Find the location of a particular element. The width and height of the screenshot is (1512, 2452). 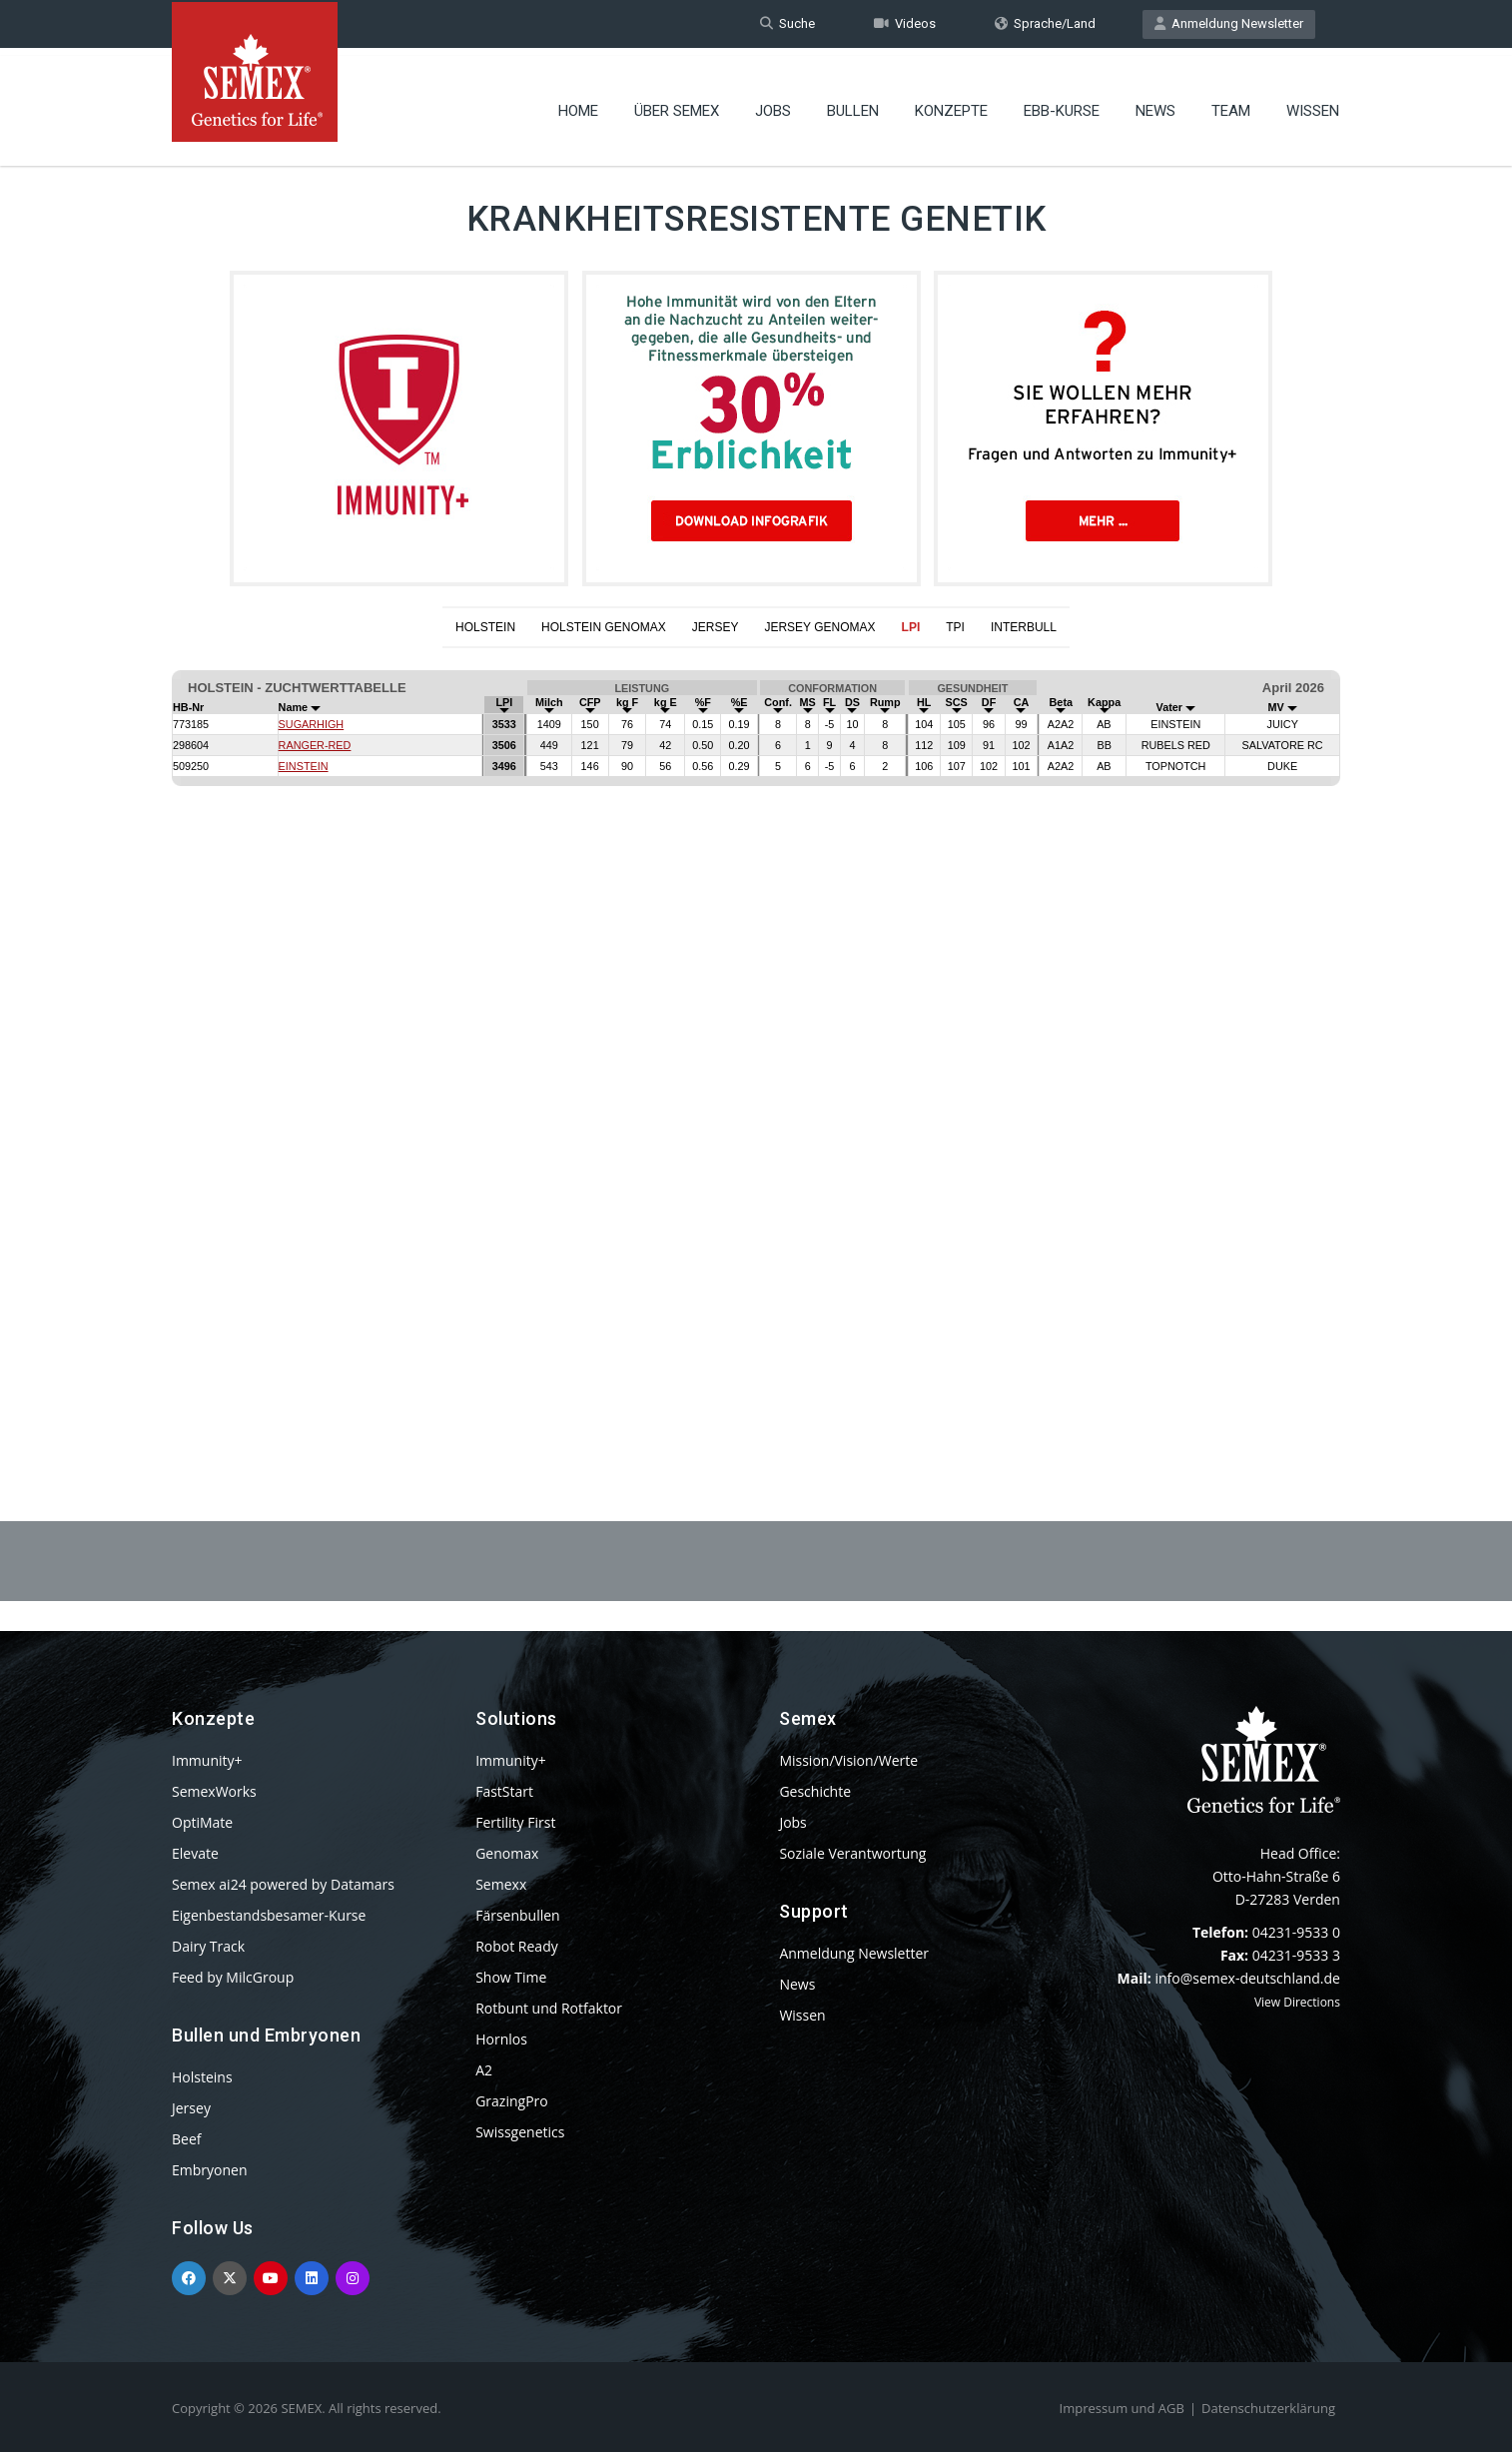

Embryonen is located at coordinates (210, 2169).